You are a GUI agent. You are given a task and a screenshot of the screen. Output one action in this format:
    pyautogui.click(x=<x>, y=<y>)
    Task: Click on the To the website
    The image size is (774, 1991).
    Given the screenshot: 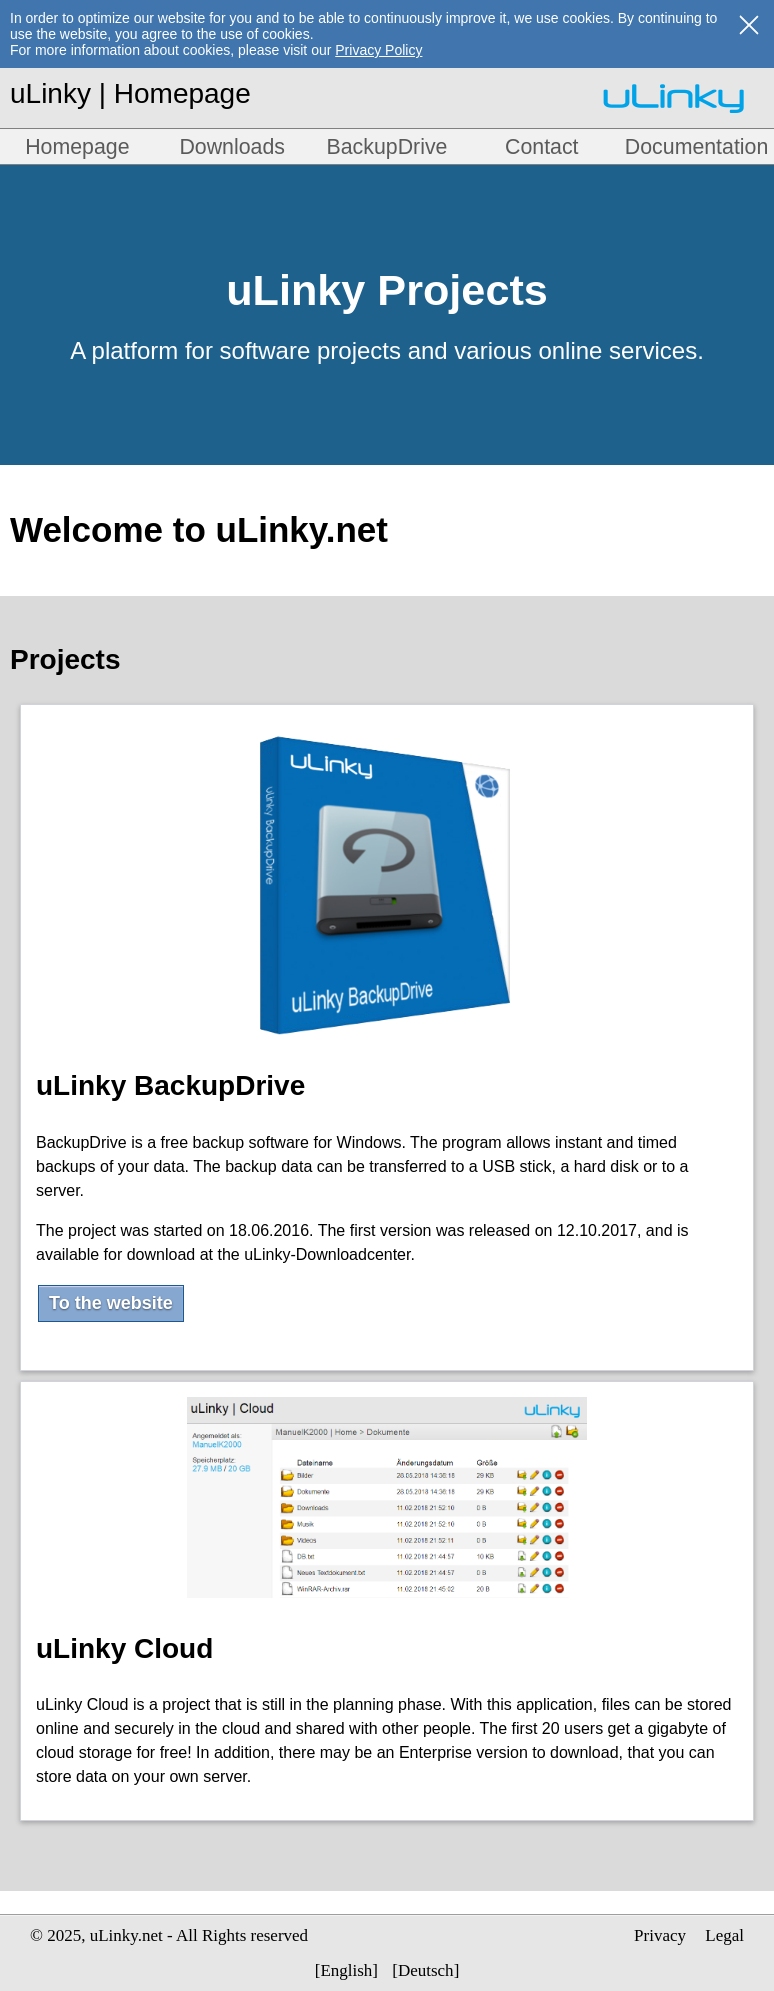 What is the action you would take?
    pyautogui.click(x=111, y=1303)
    